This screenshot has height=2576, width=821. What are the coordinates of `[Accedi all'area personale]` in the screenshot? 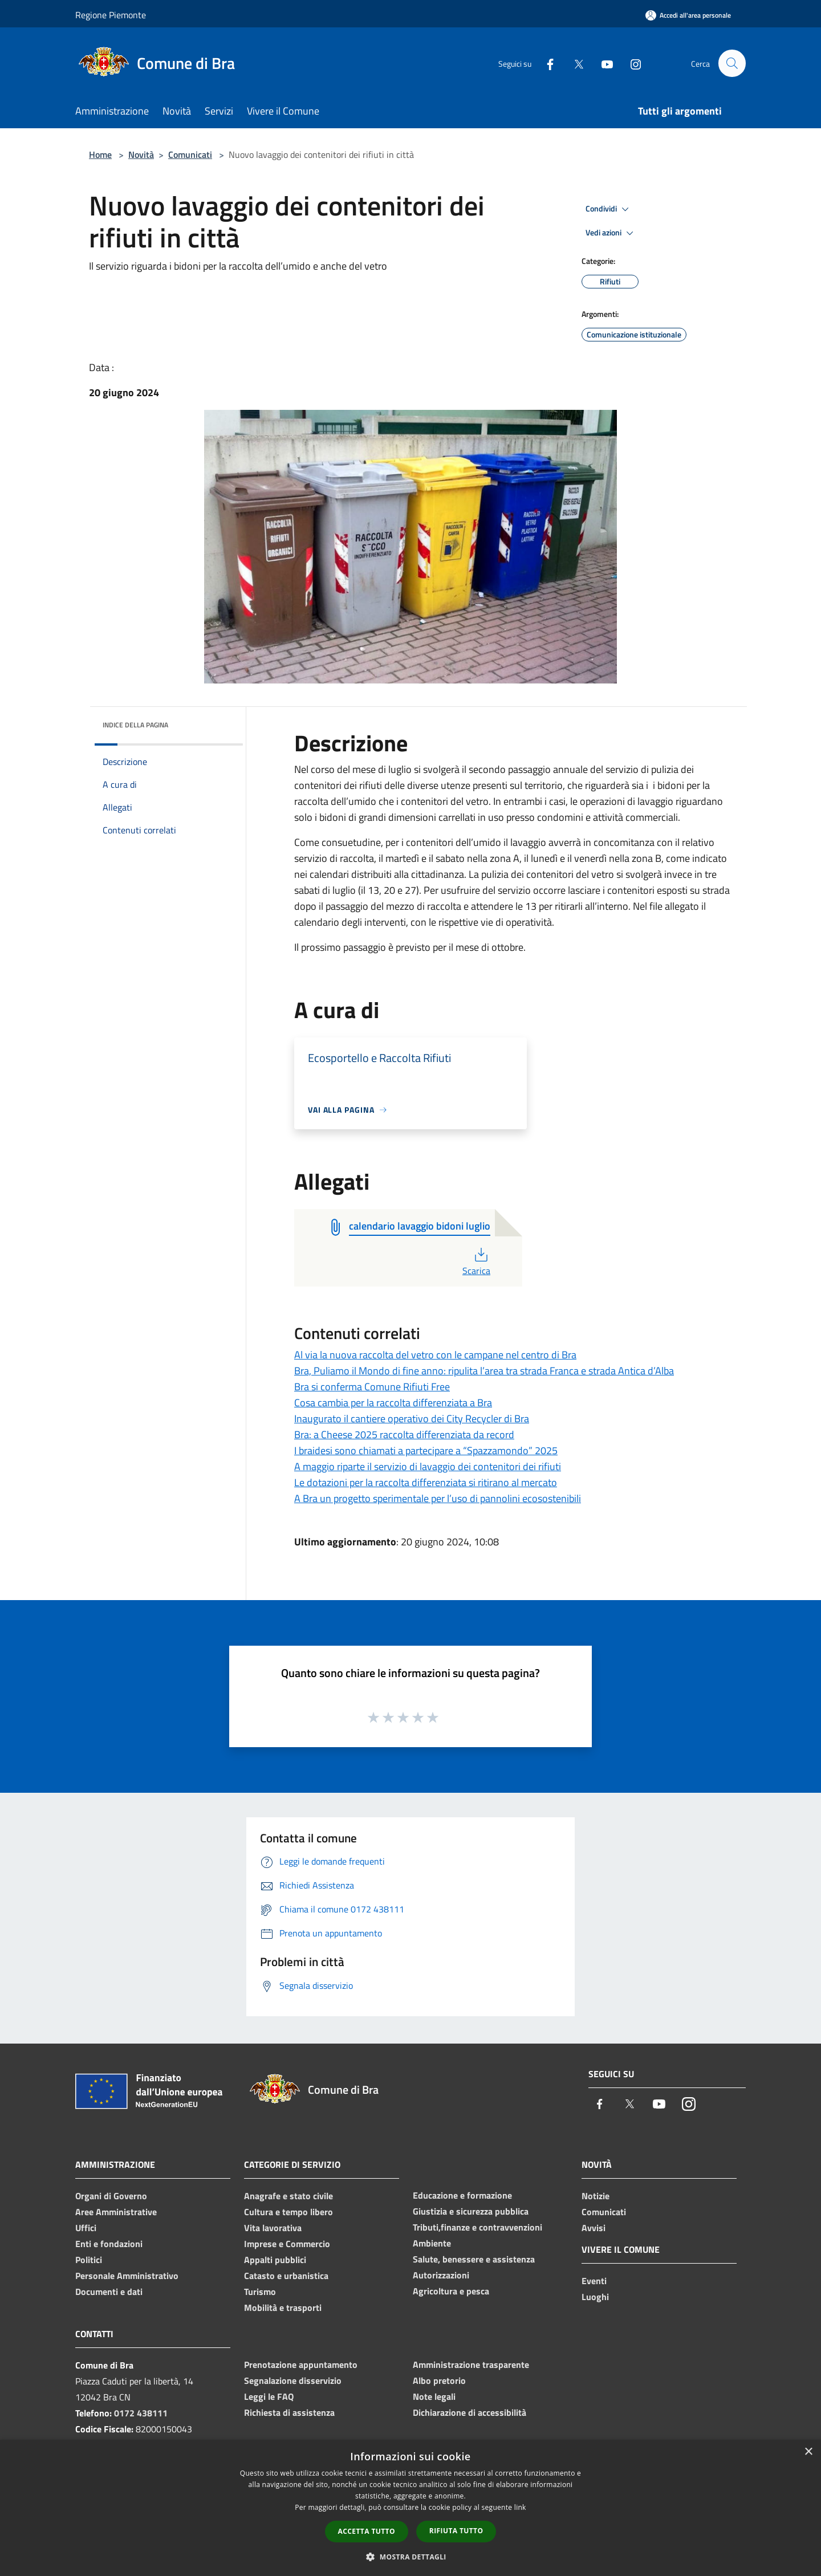 It's located at (688, 15).